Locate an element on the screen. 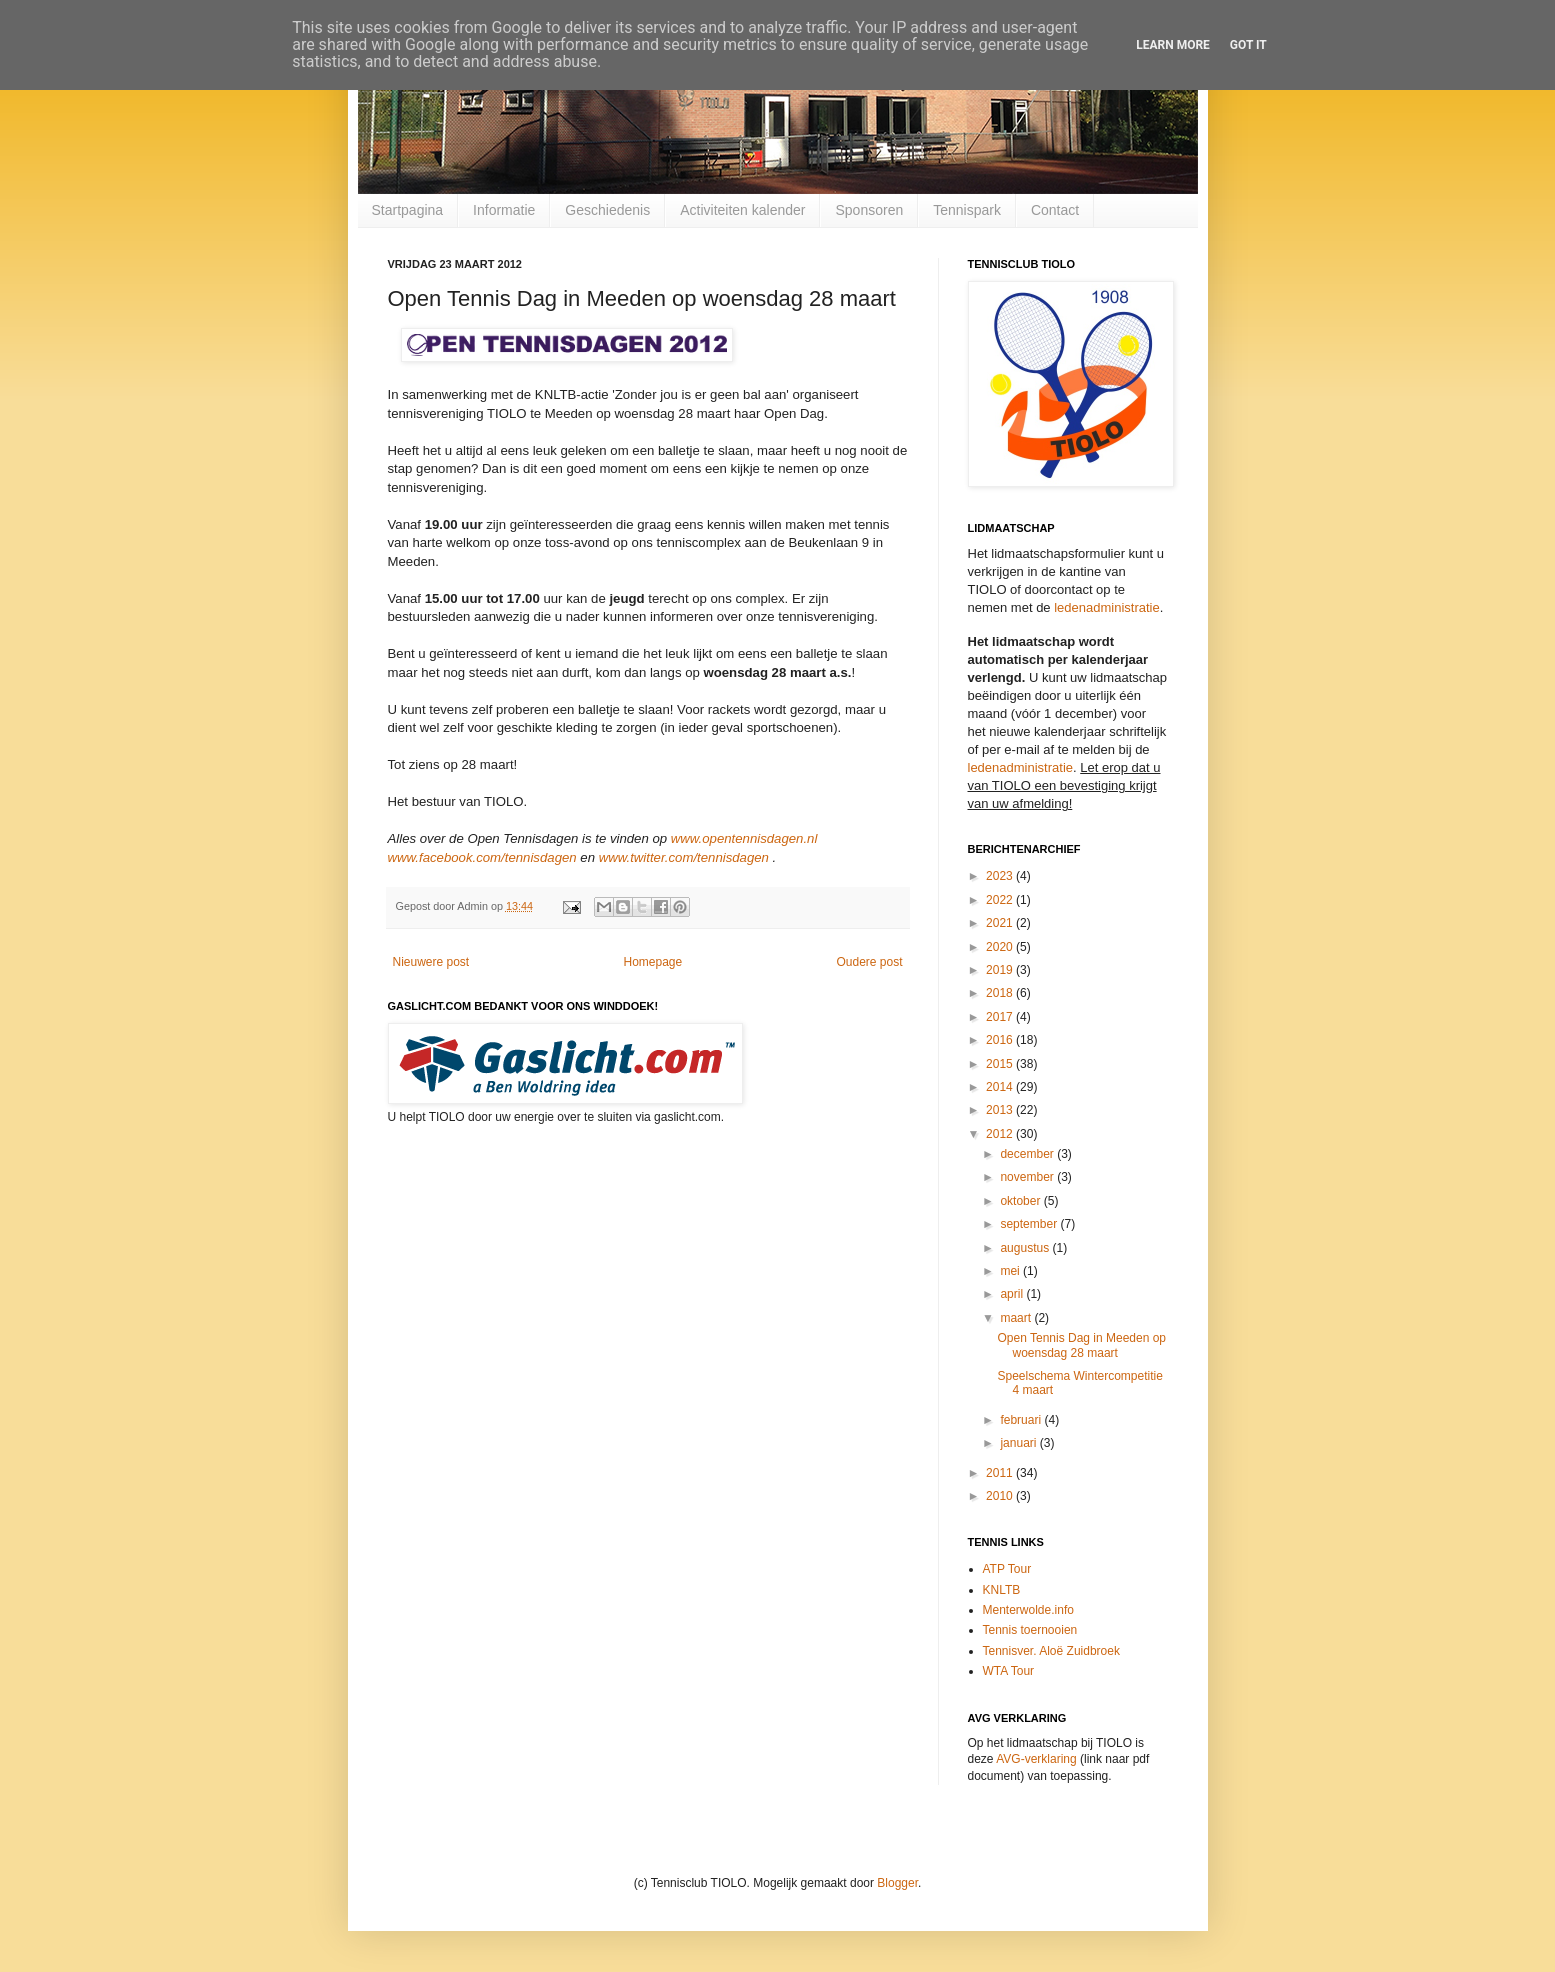 This screenshot has width=1555, height=1972. Learn More is located at coordinates (1173, 45).